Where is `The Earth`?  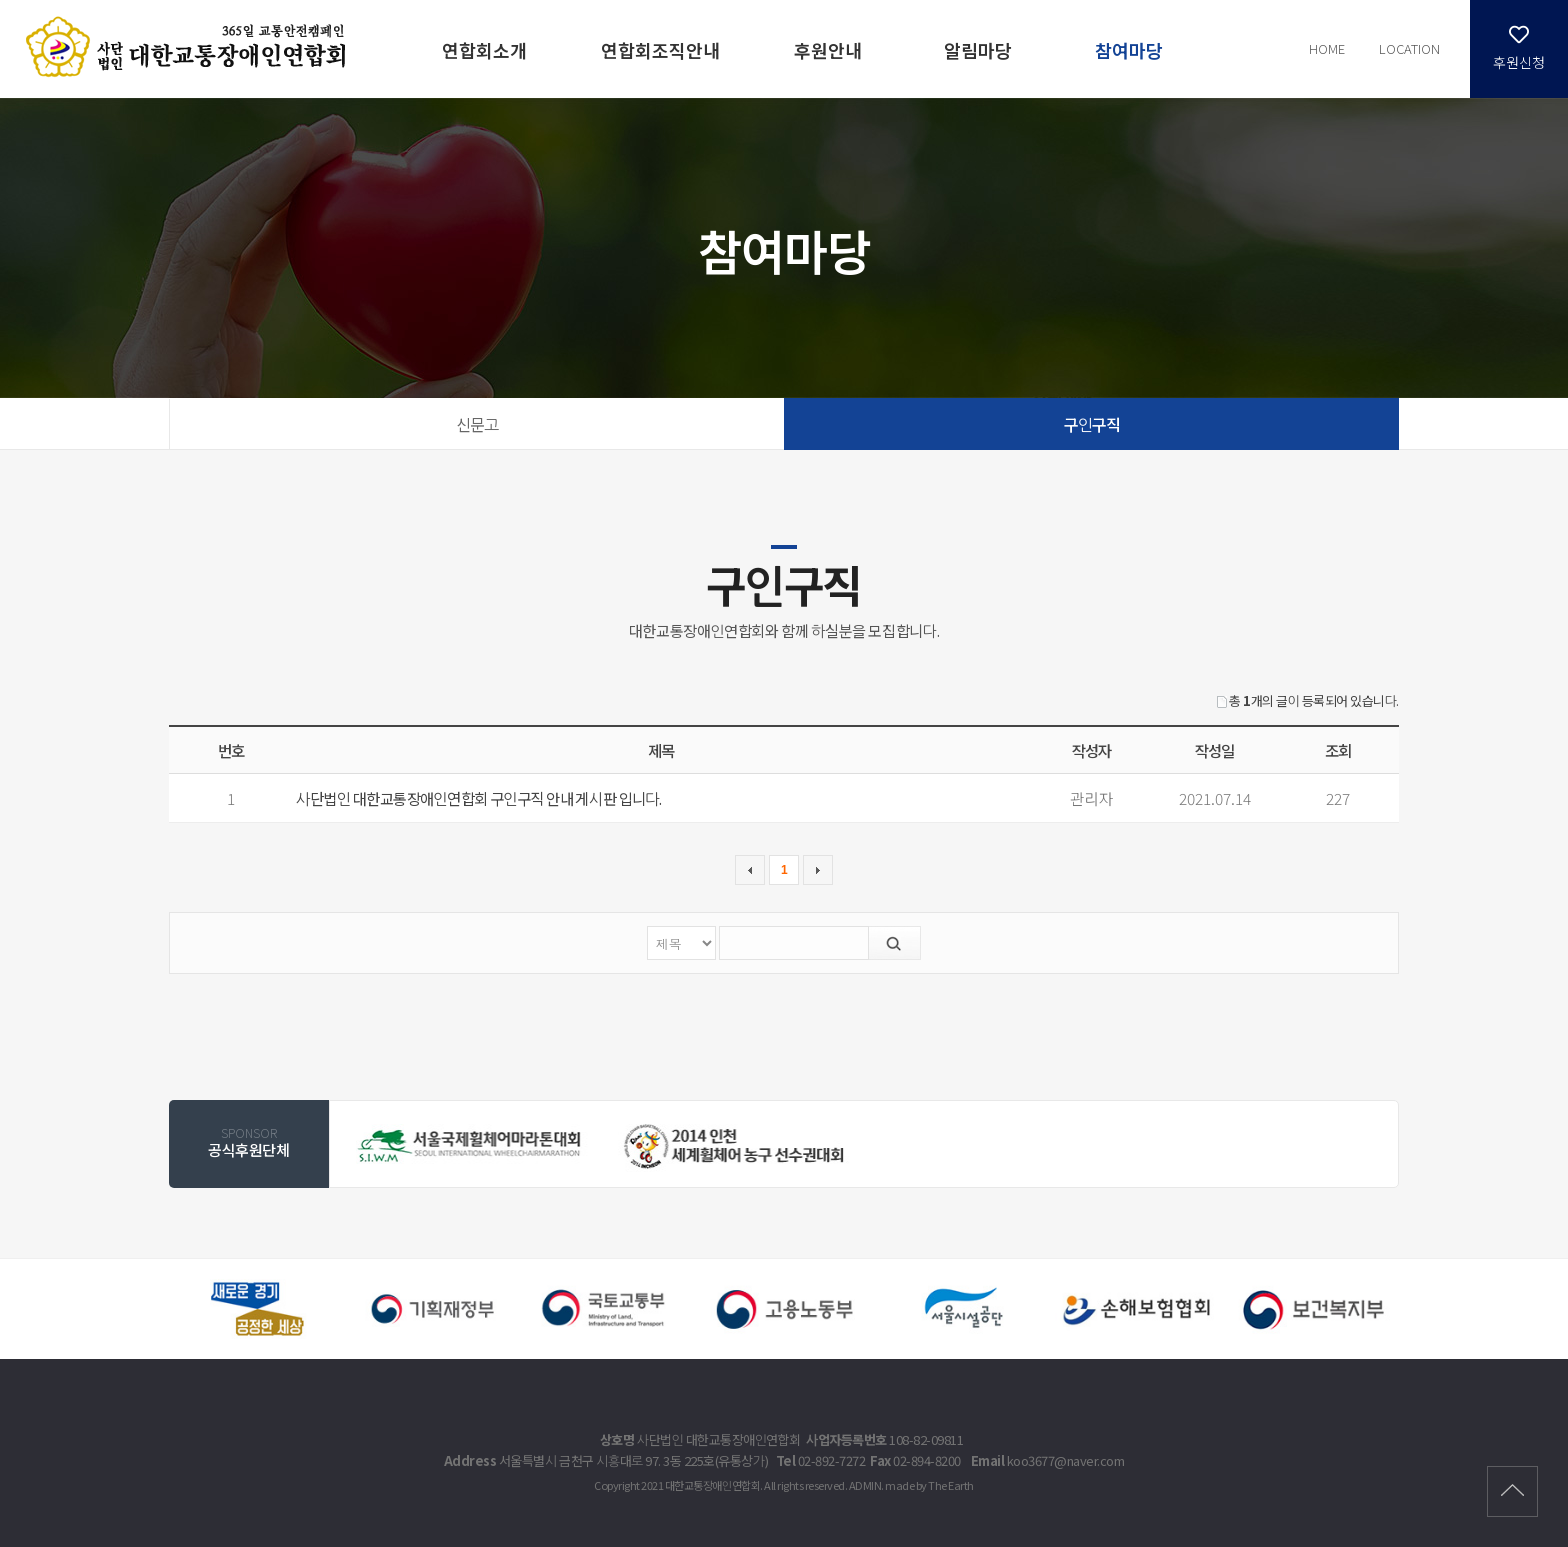 The Earth is located at coordinates (956, 1485).